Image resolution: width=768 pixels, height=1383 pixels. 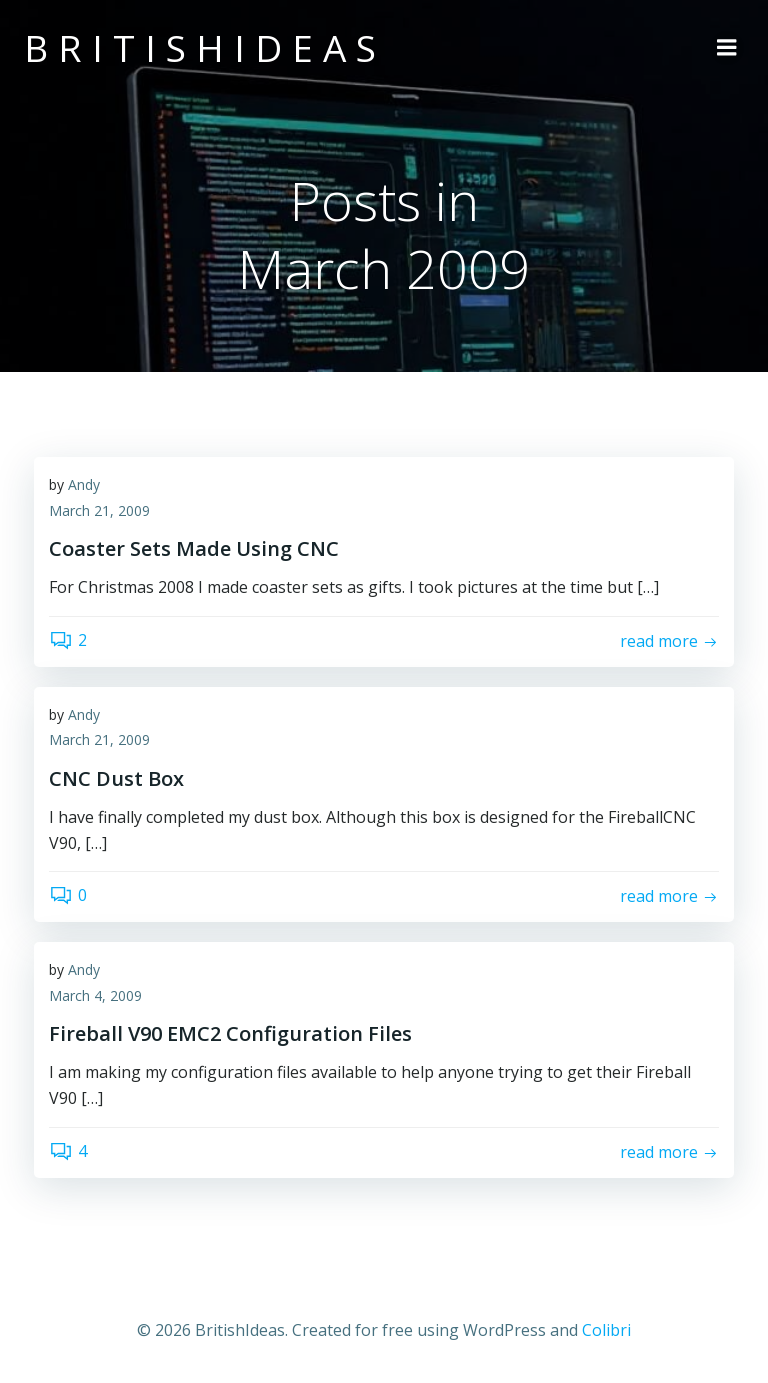 What do you see at coordinates (99, 510) in the screenshot?
I see `March 21, 2009` at bounding box center [99, 510].